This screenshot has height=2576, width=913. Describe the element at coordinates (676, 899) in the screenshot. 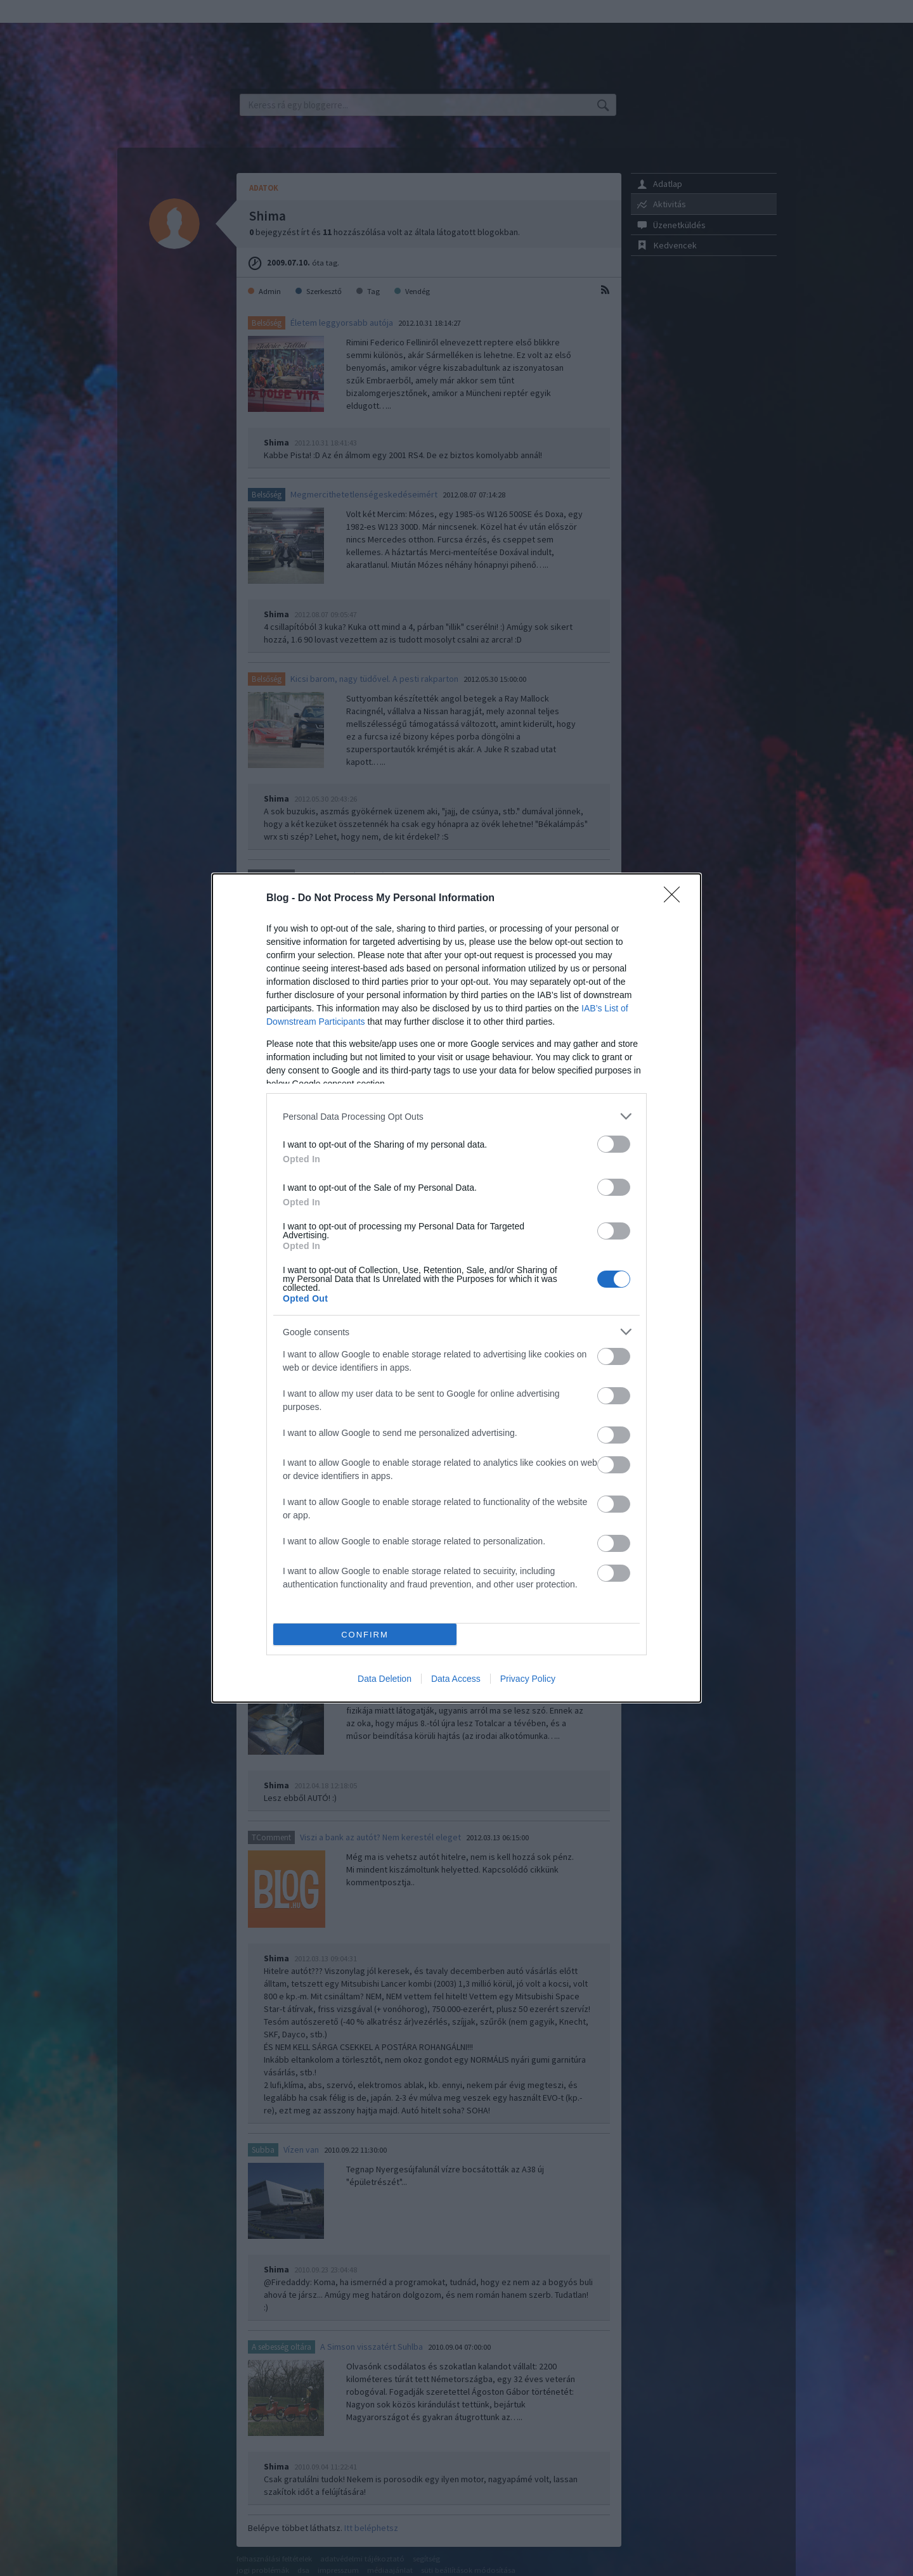

I see `[Close]` at that location.